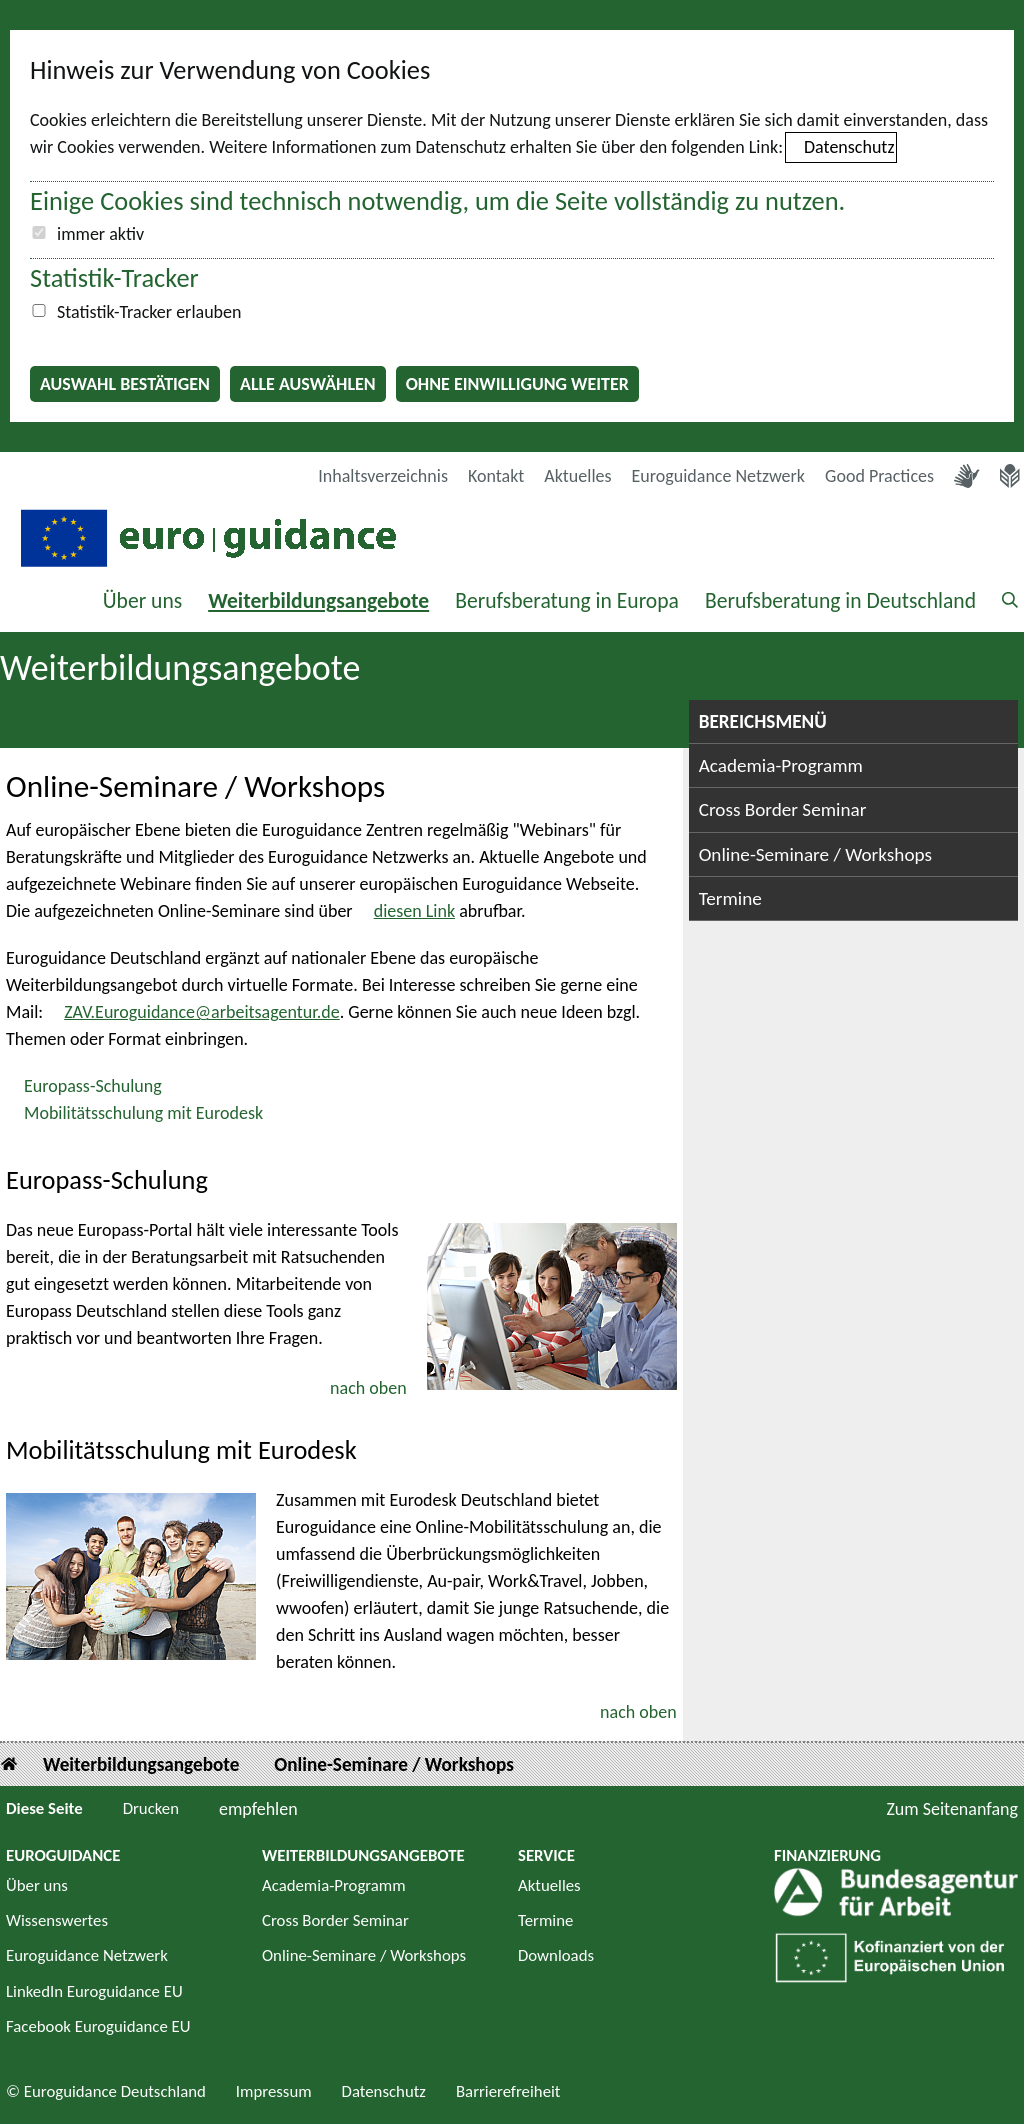  Describe the element at coordinates (567, 600) in the screenshot. I see `Berufsberatung in Europa` at that location.